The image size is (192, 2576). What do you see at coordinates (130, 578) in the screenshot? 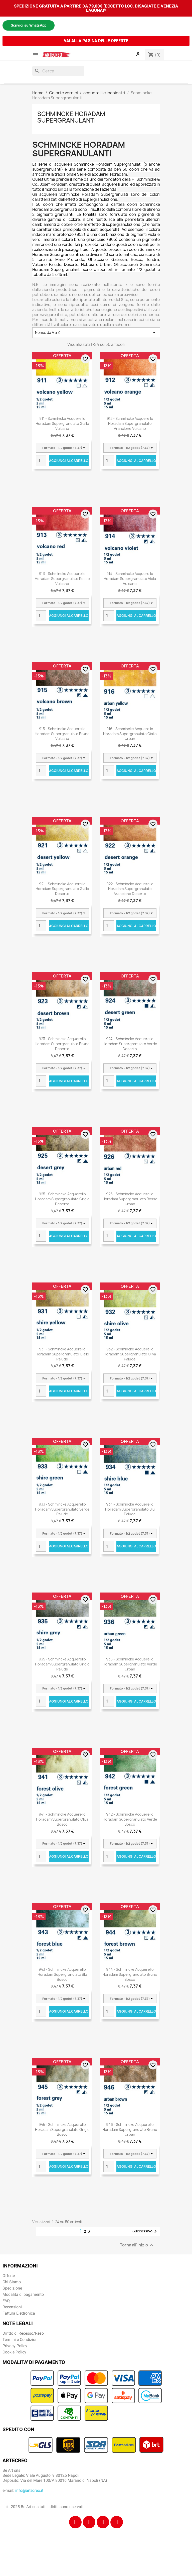
I see `914 - Schmincke Acquerello Horadam Supergranulato viola vulcano` at bounding box center [130, 578].